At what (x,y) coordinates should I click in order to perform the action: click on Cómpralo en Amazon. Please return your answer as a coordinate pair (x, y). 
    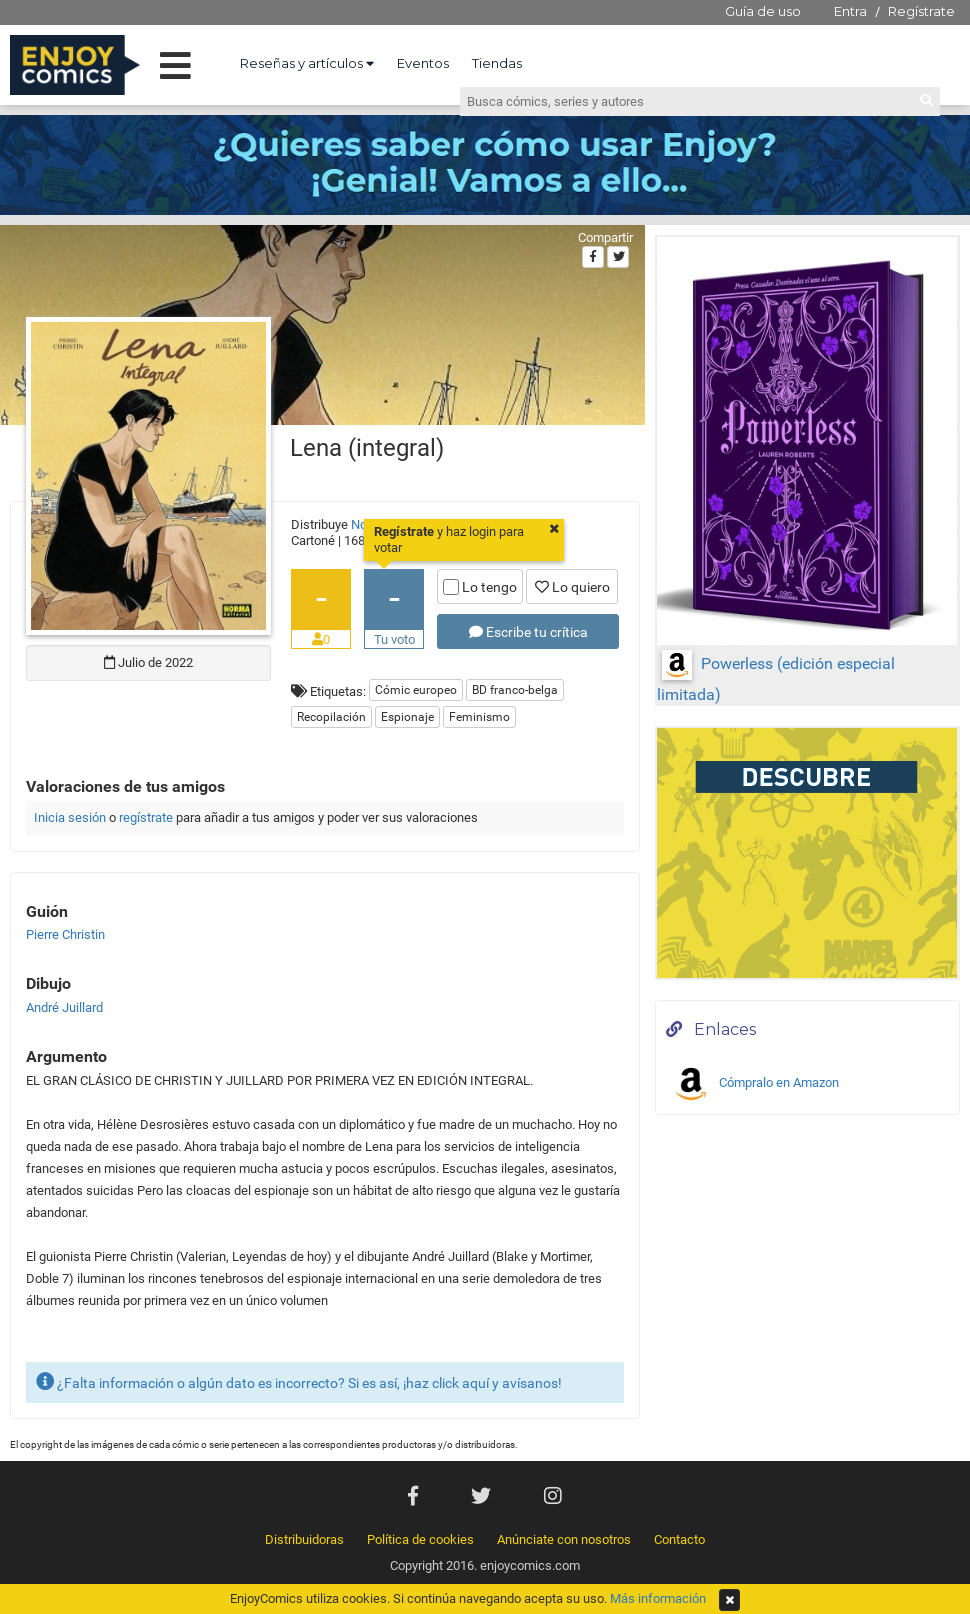
    Looking at the image, I should click on (755, 1084).